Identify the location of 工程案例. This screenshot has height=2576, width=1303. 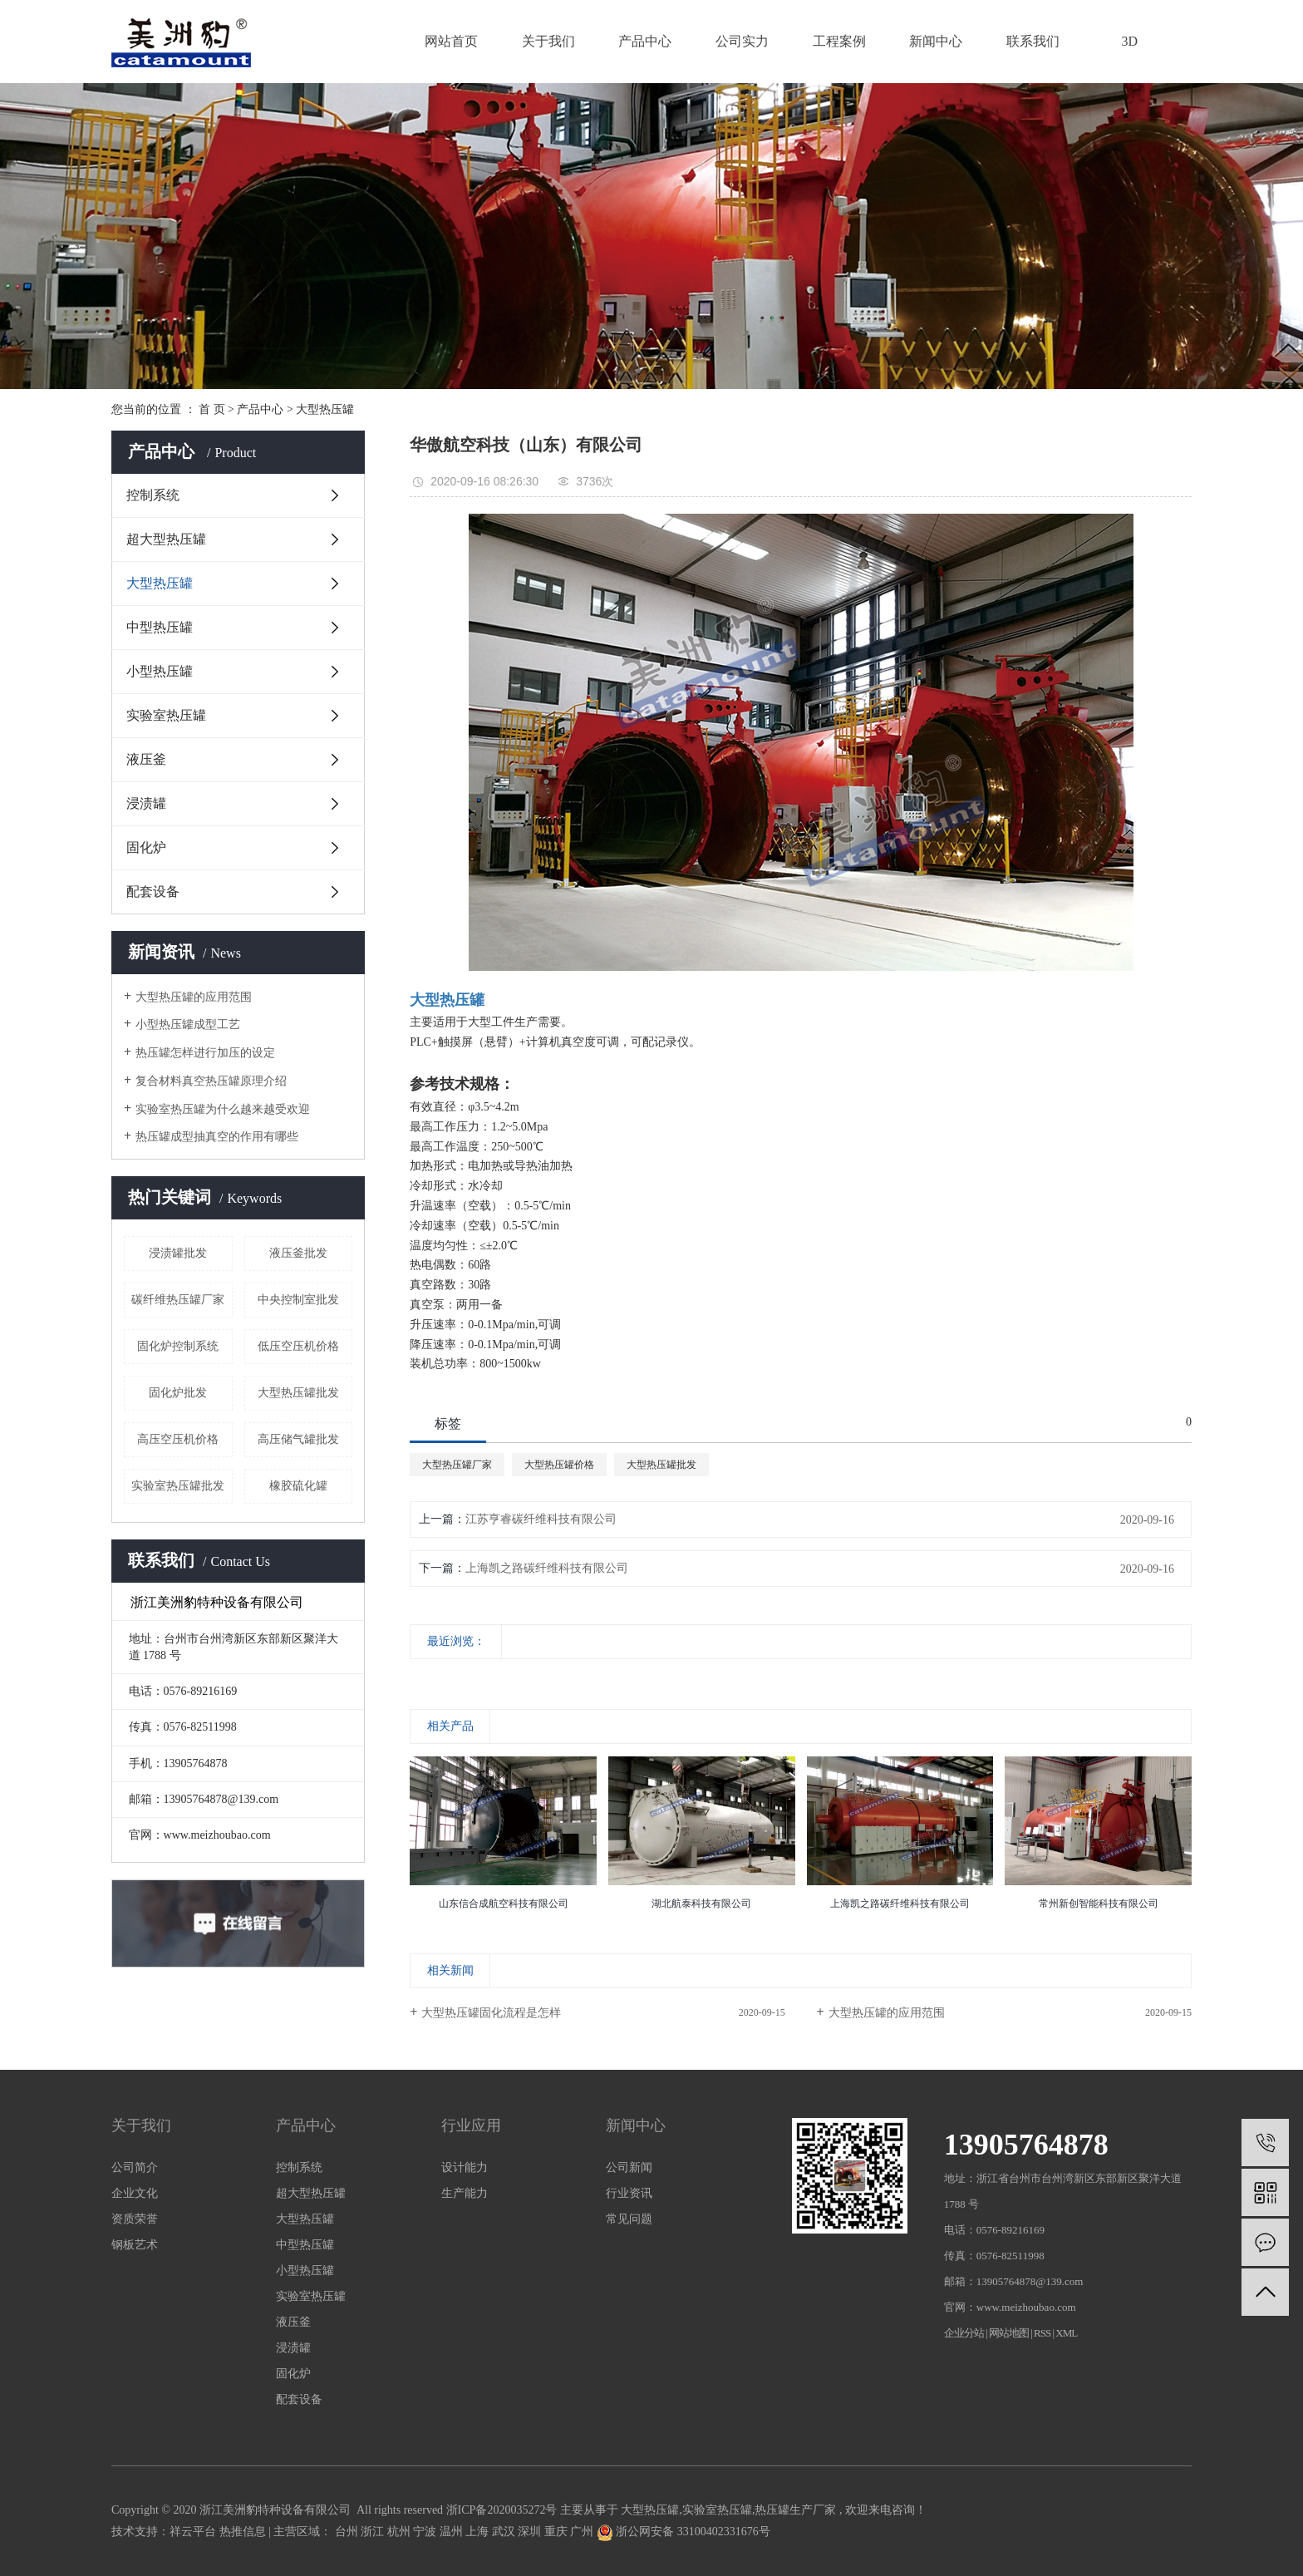
(839, 41).